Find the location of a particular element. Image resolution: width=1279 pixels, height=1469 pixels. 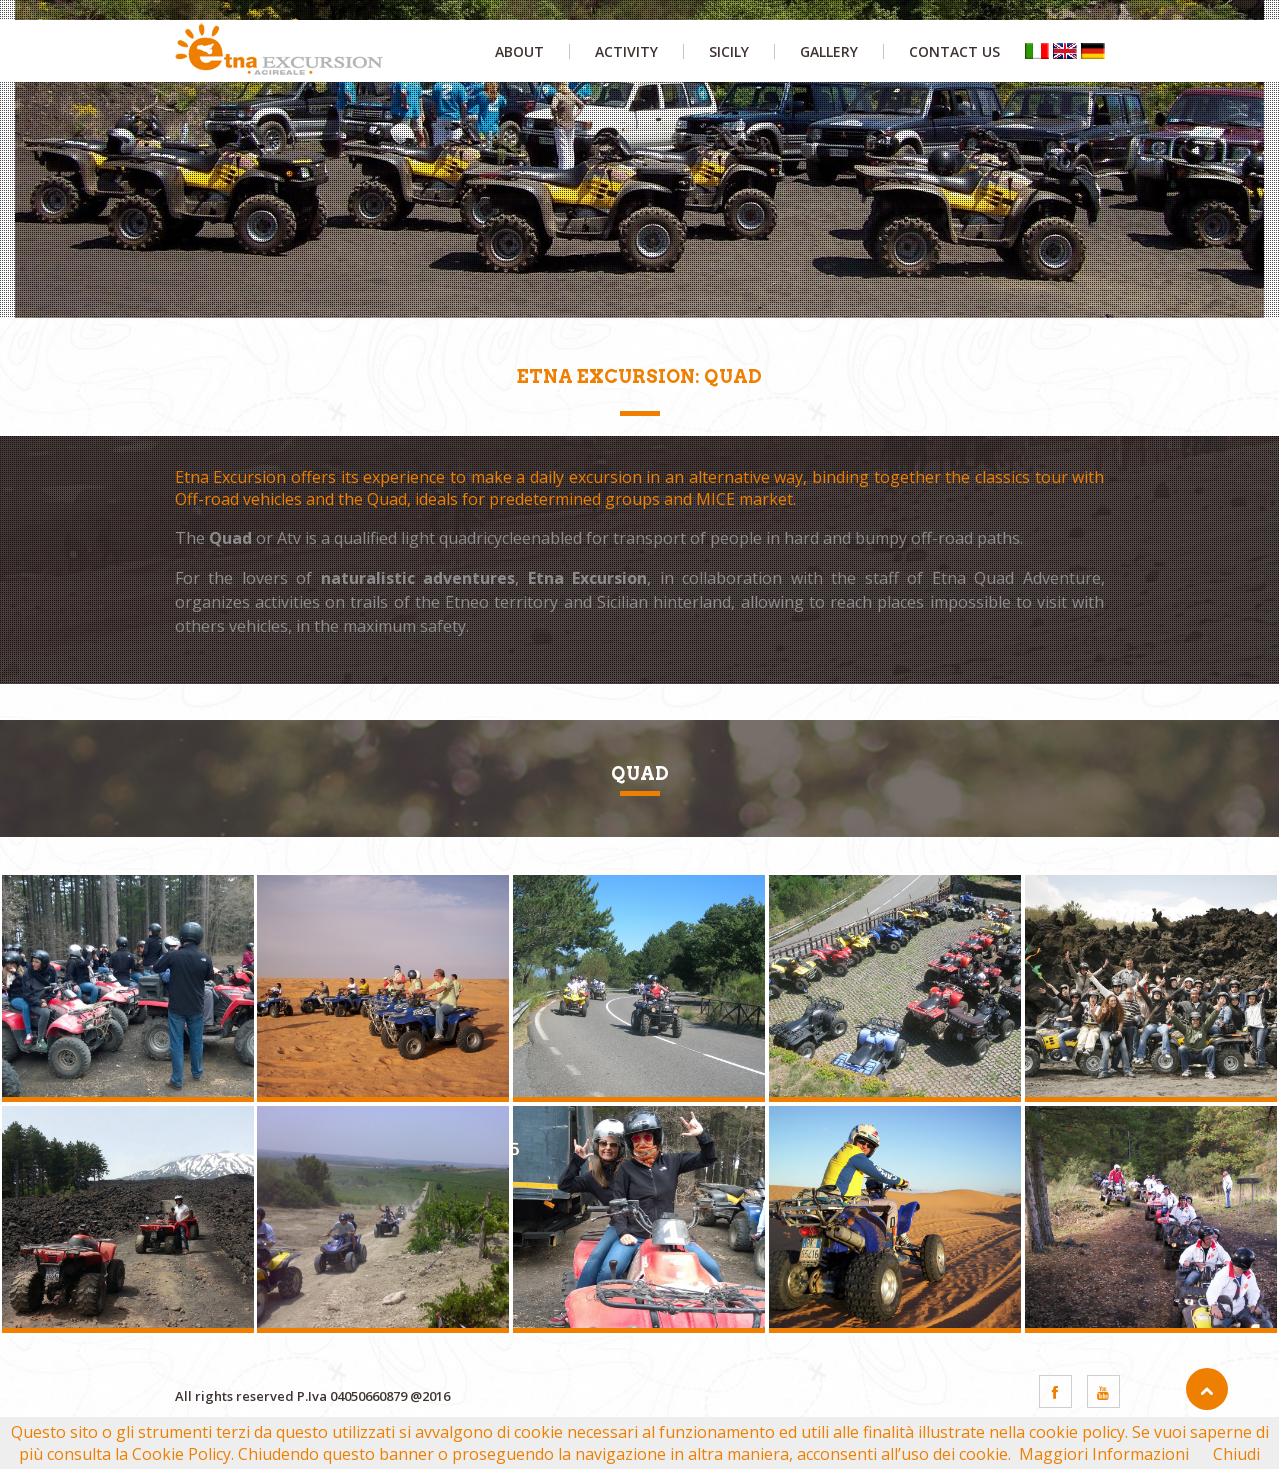

contact us is located at coordinates (954, 51).